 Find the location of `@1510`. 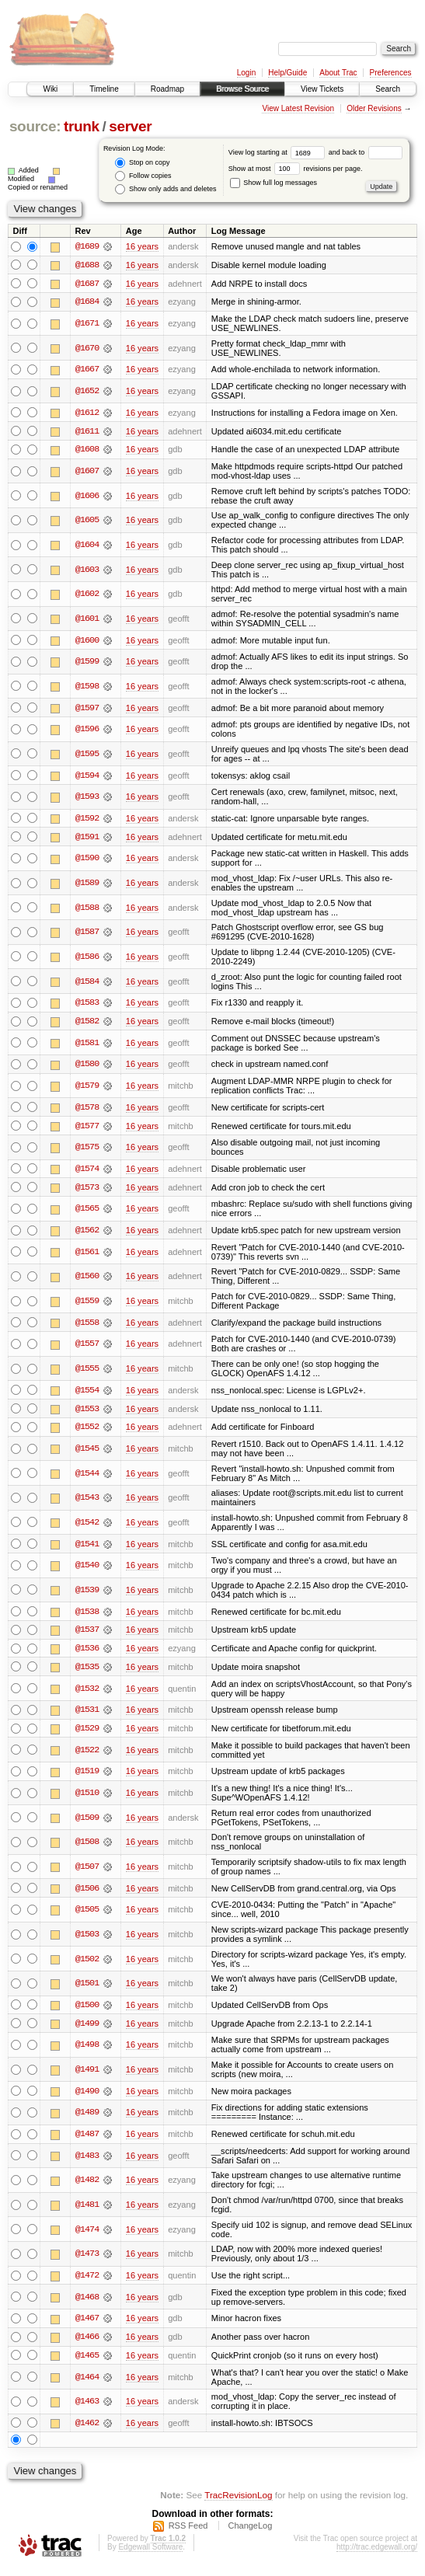

@1510 is located at coordinates (87, 1799).